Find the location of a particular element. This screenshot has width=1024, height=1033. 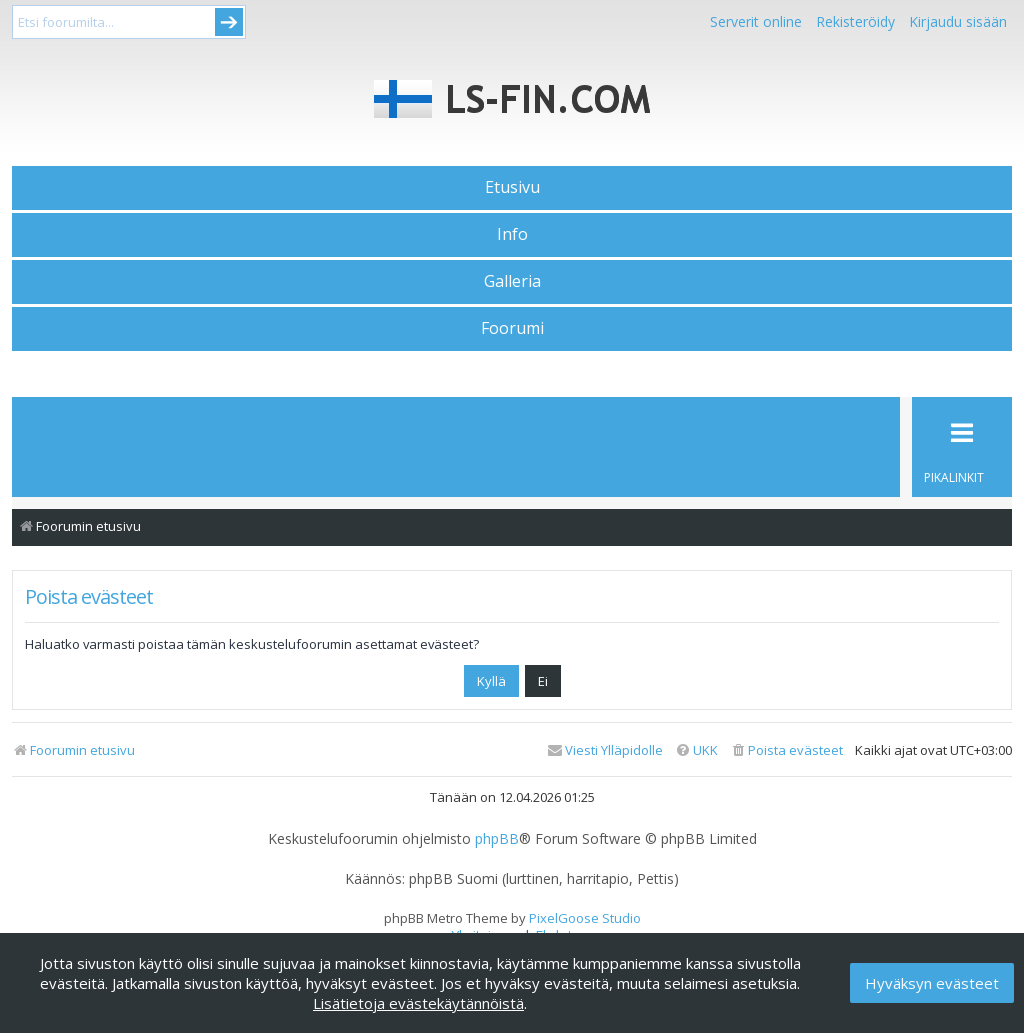

Lisätietoja evästekäytännöistä is located at coordinates (418, 1003).